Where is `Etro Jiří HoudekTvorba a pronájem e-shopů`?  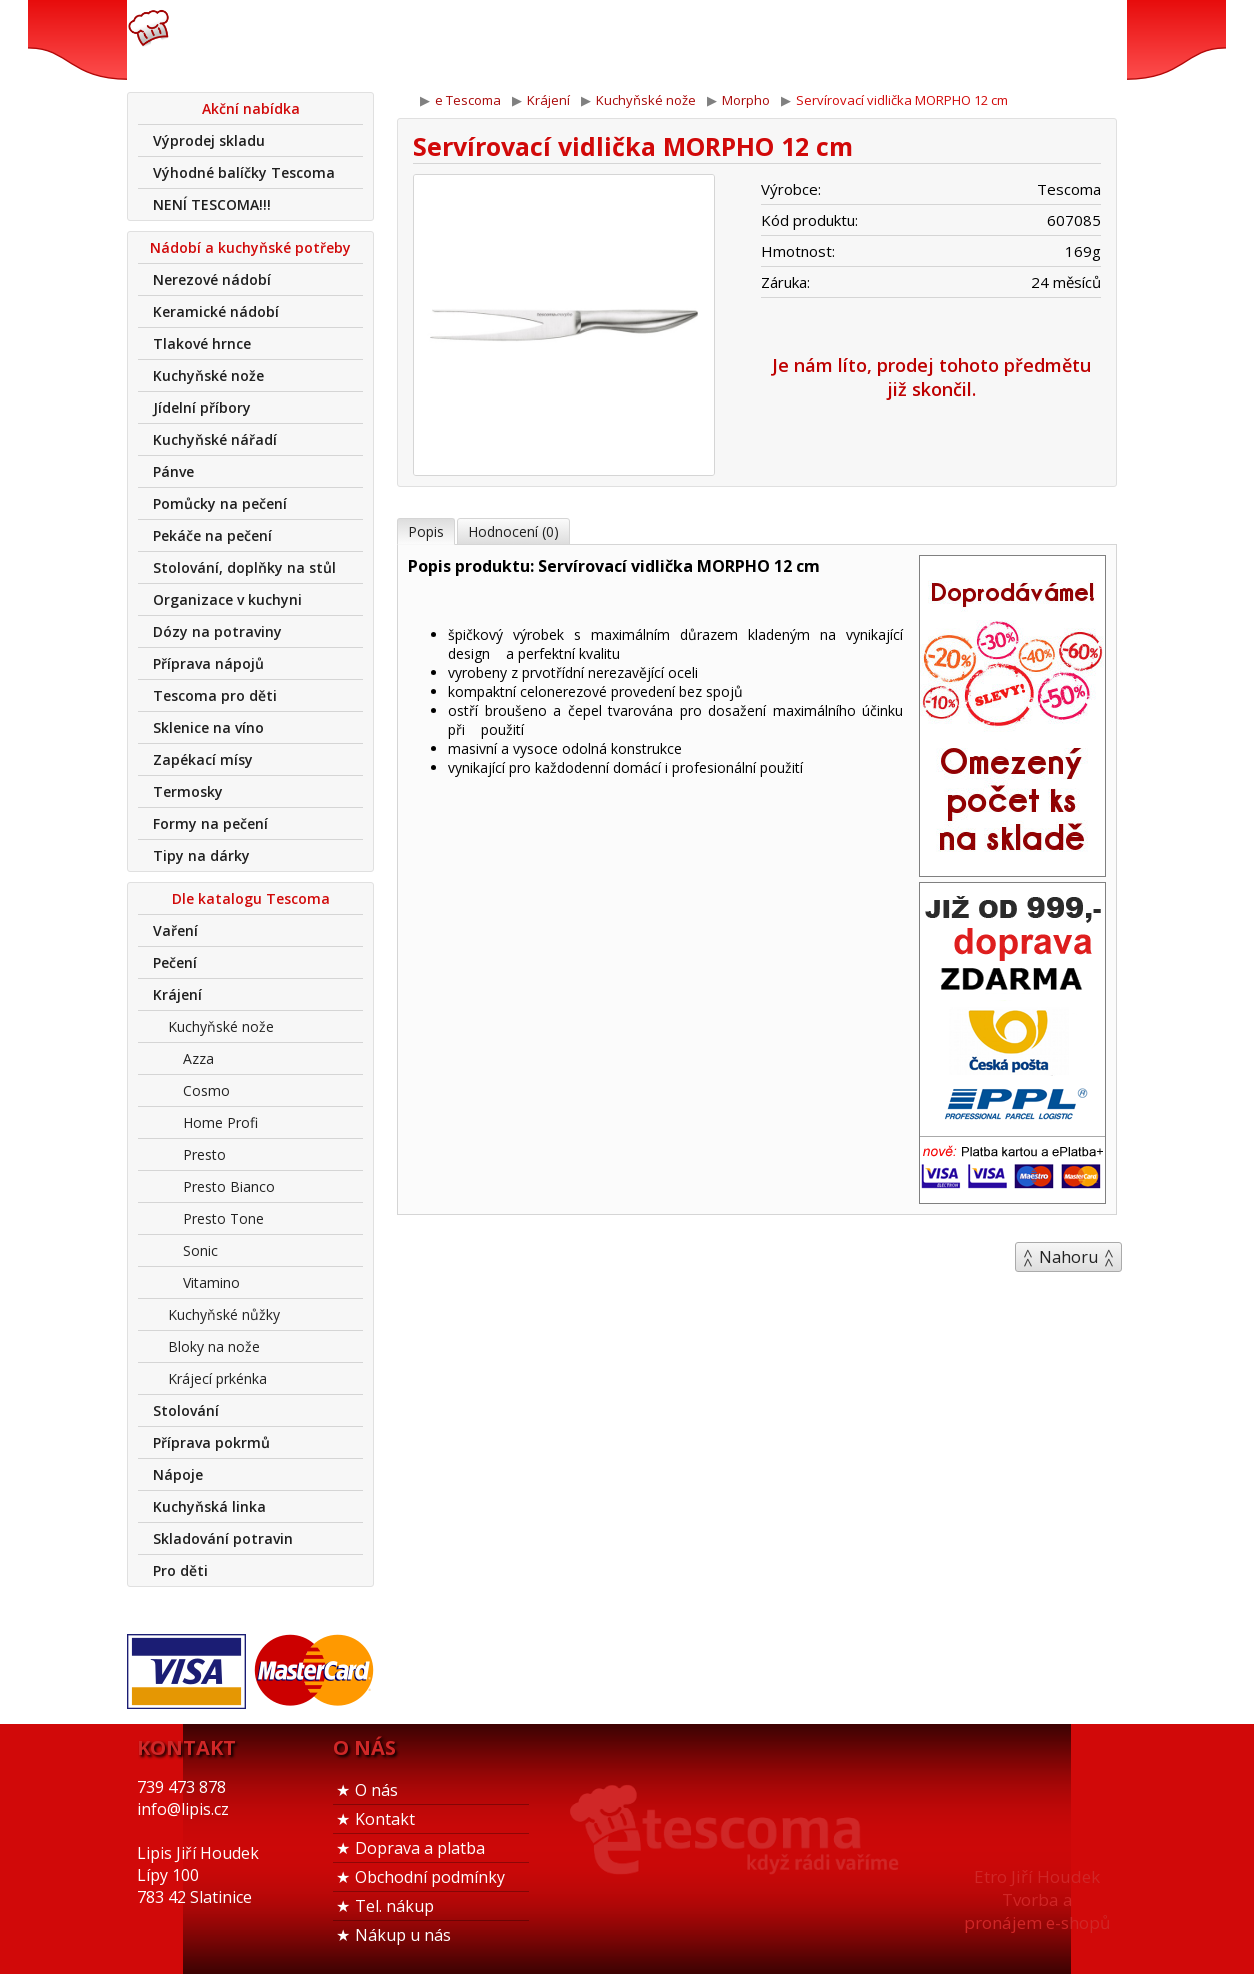
Etro Jiří HoudekTvorba a pronájem e-shopů is located at coordinates (1037, 1899).